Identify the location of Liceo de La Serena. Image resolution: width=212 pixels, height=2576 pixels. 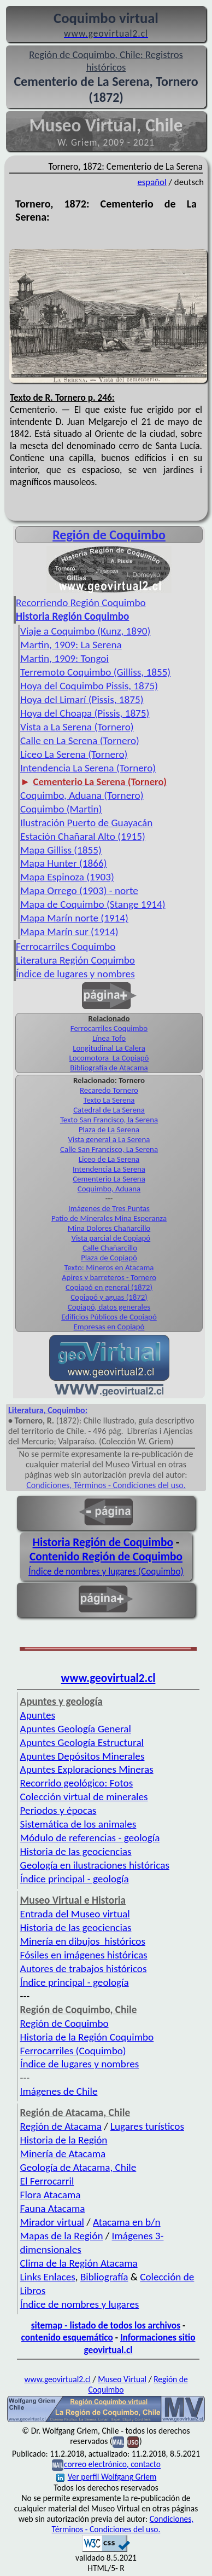
(109, 1159).